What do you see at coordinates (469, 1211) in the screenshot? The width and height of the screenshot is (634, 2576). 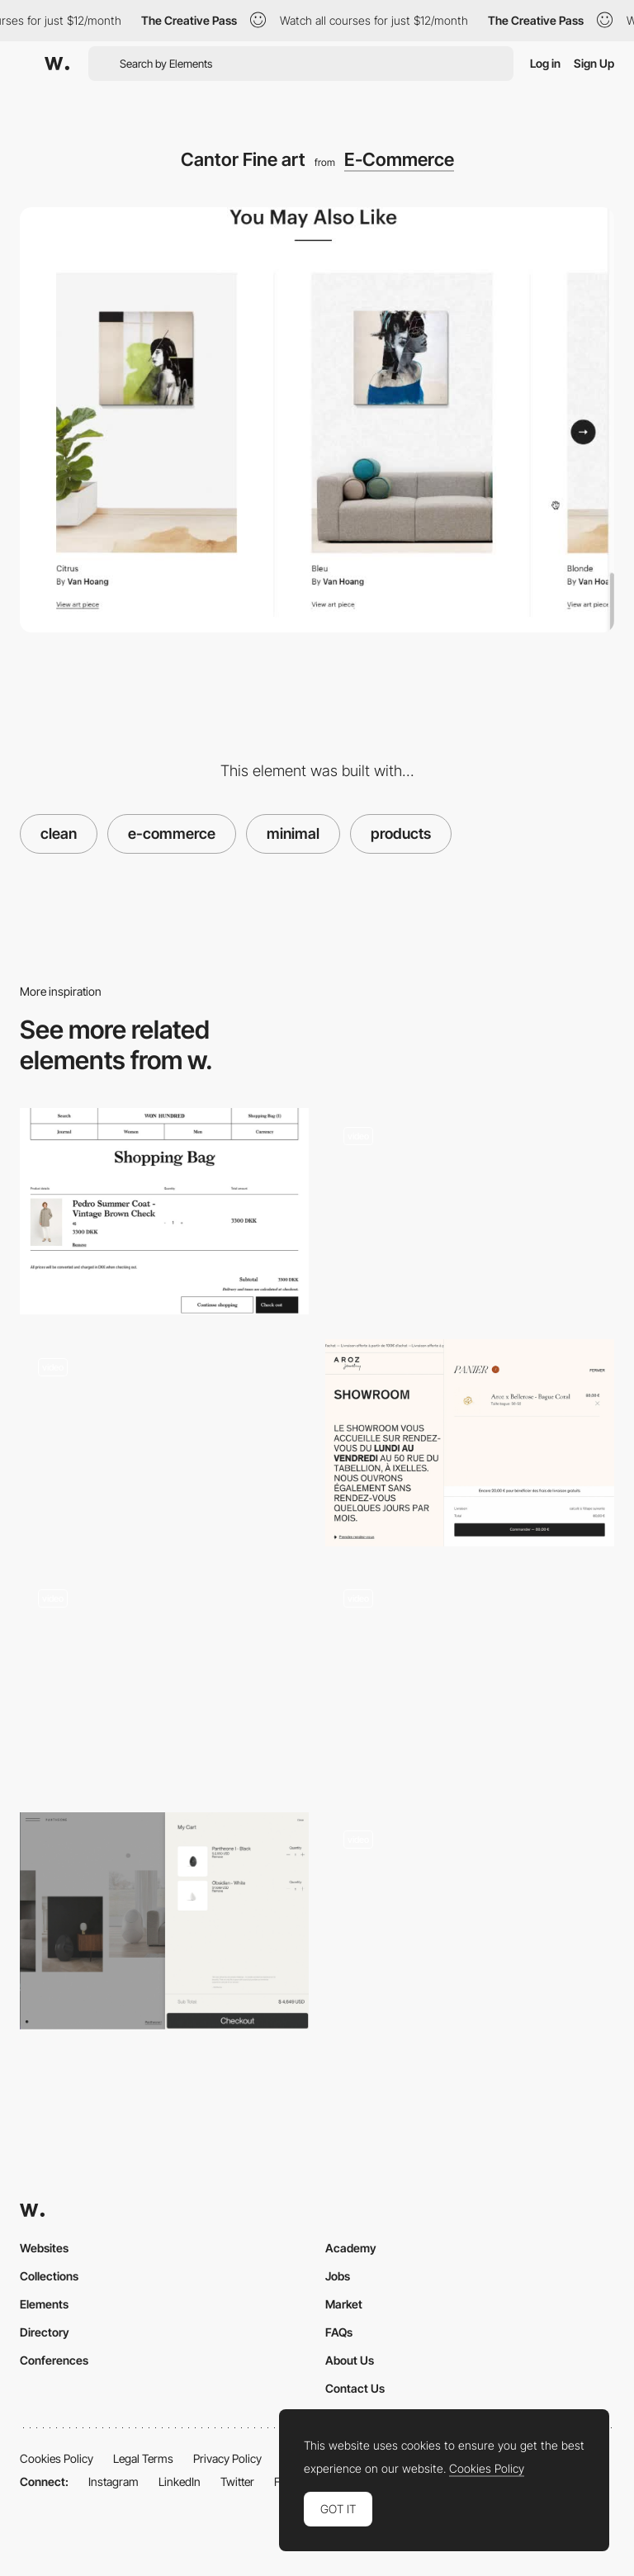 I see `[Immersive Simulator]` at bounding box center [469, 1211].